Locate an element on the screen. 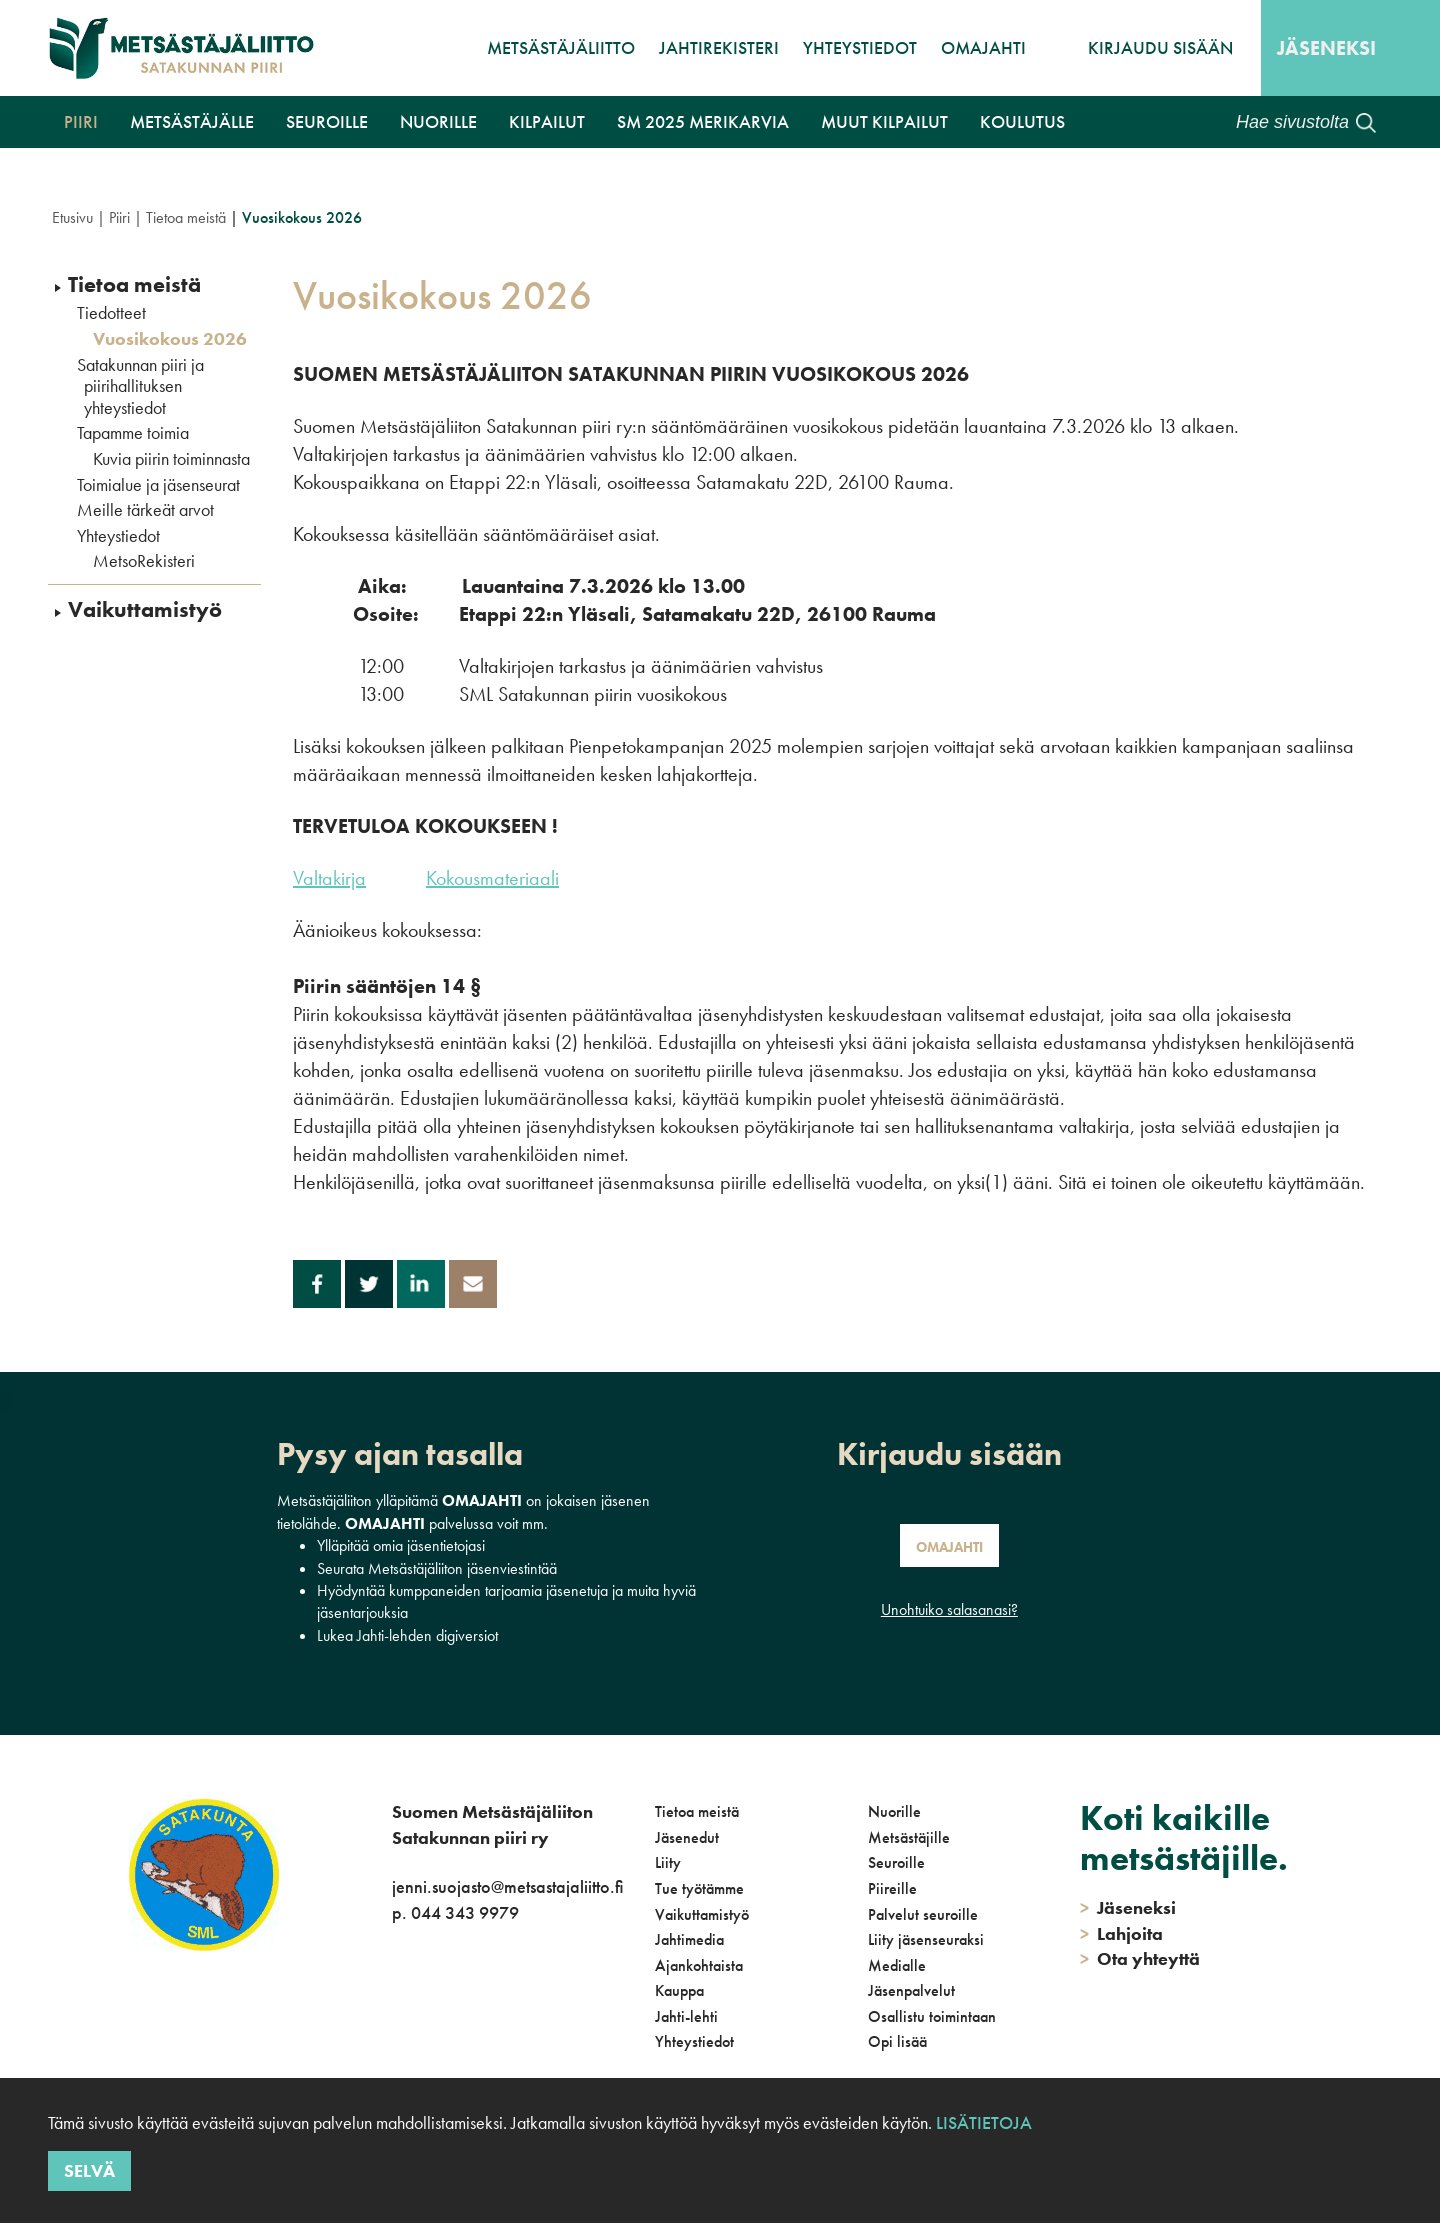 The width and height of the screenshot is (1440, 2223). MetsoRekisteri is located at coordinates (144, 561).